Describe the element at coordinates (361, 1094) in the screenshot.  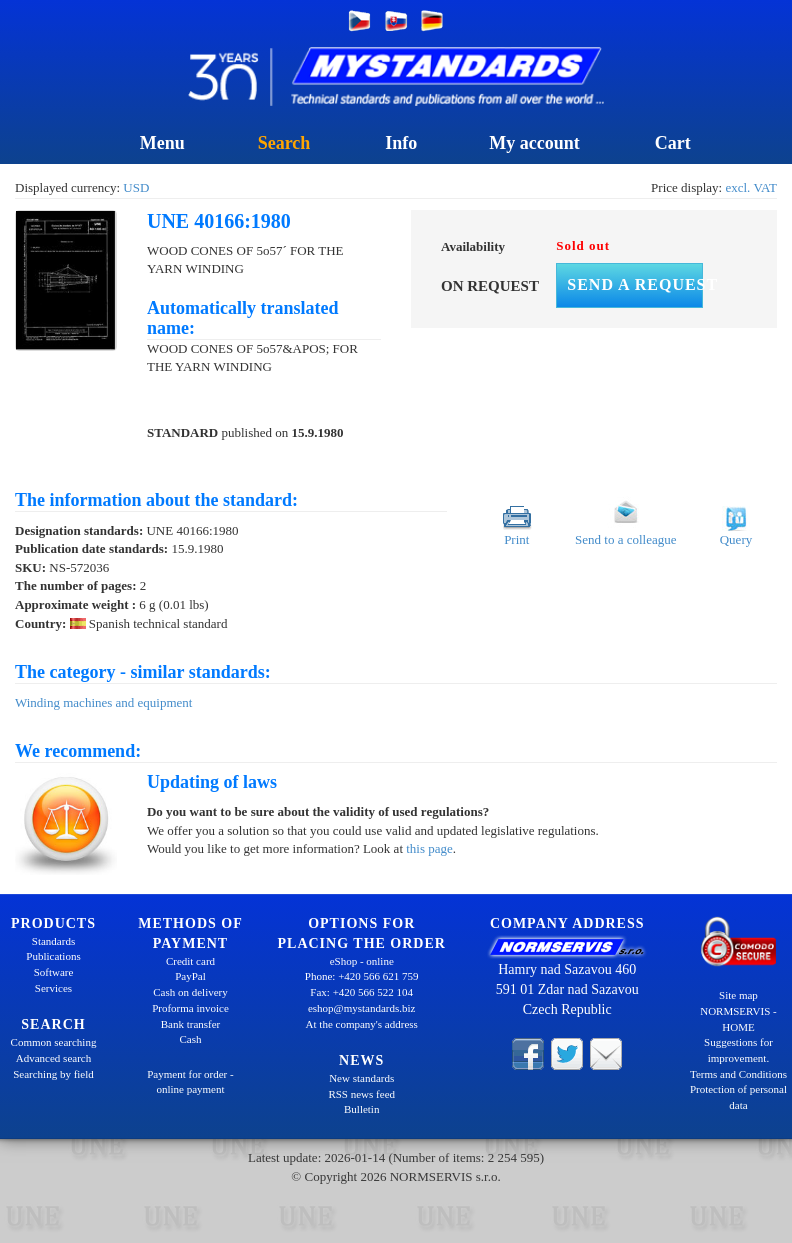
I see `RSS news feed` at that location.